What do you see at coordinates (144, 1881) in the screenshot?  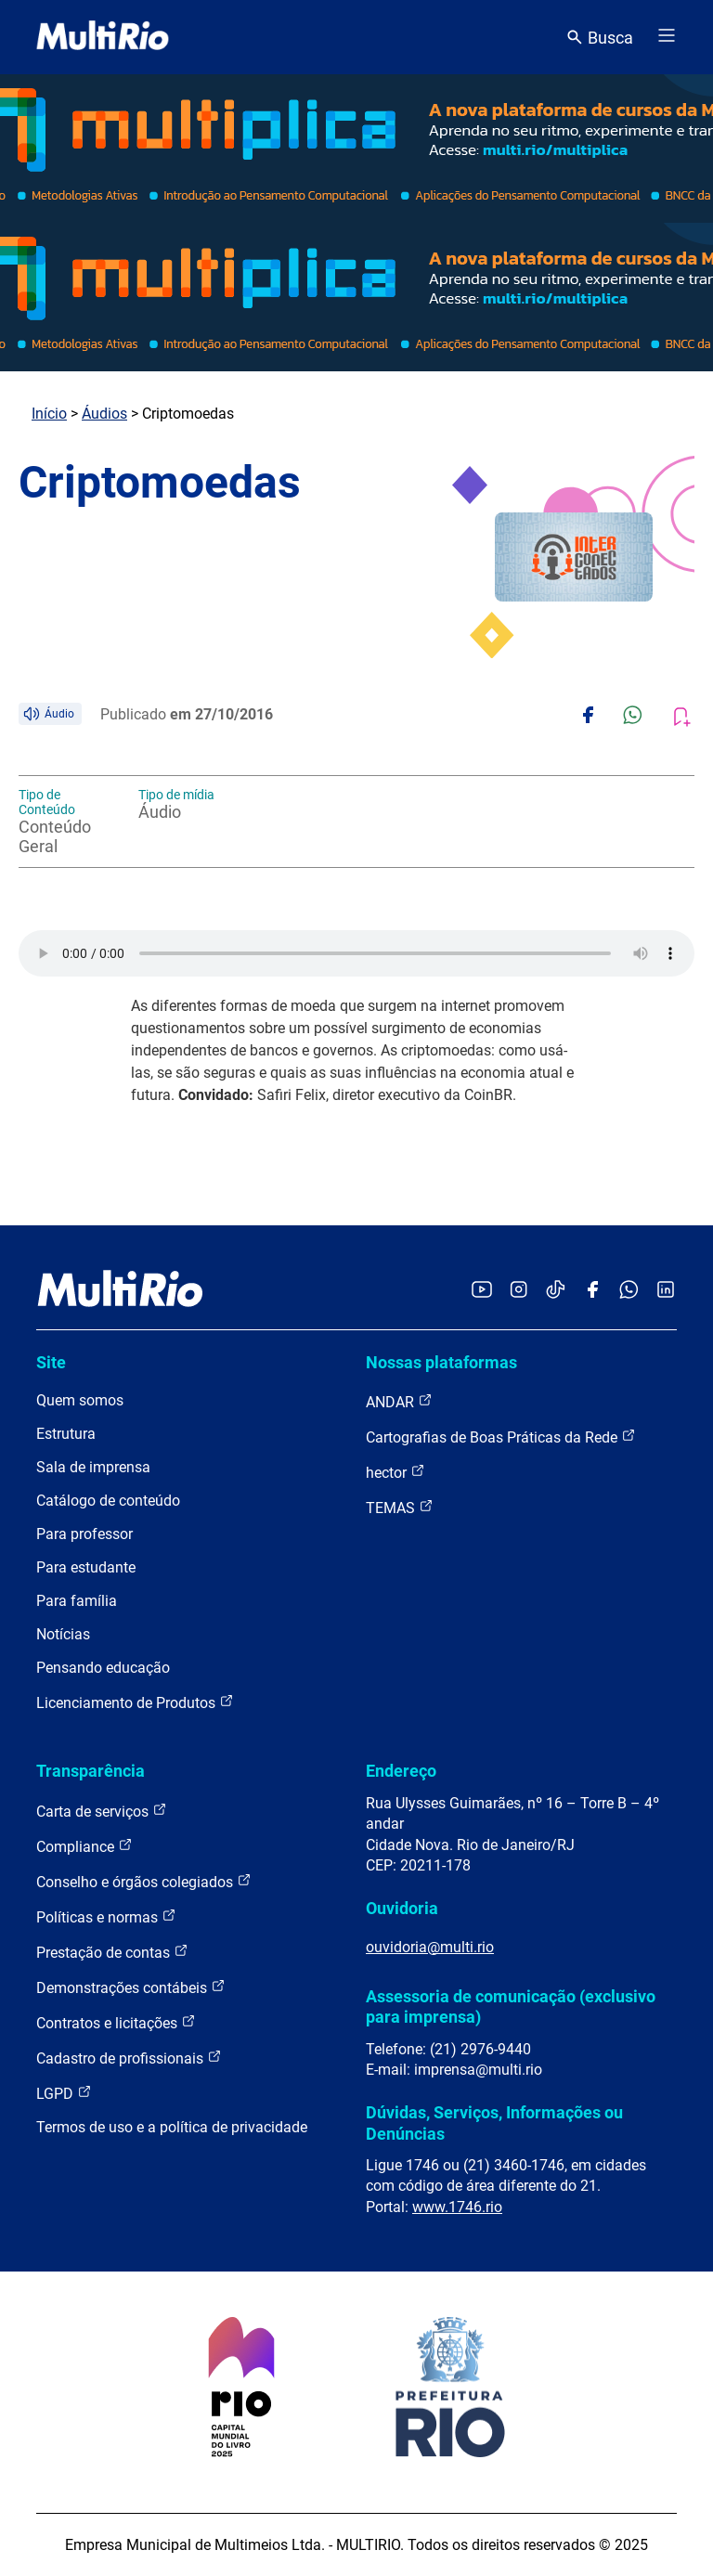 I see `Conselho e órgãos colegiados` at bounding box center [144, 1881].